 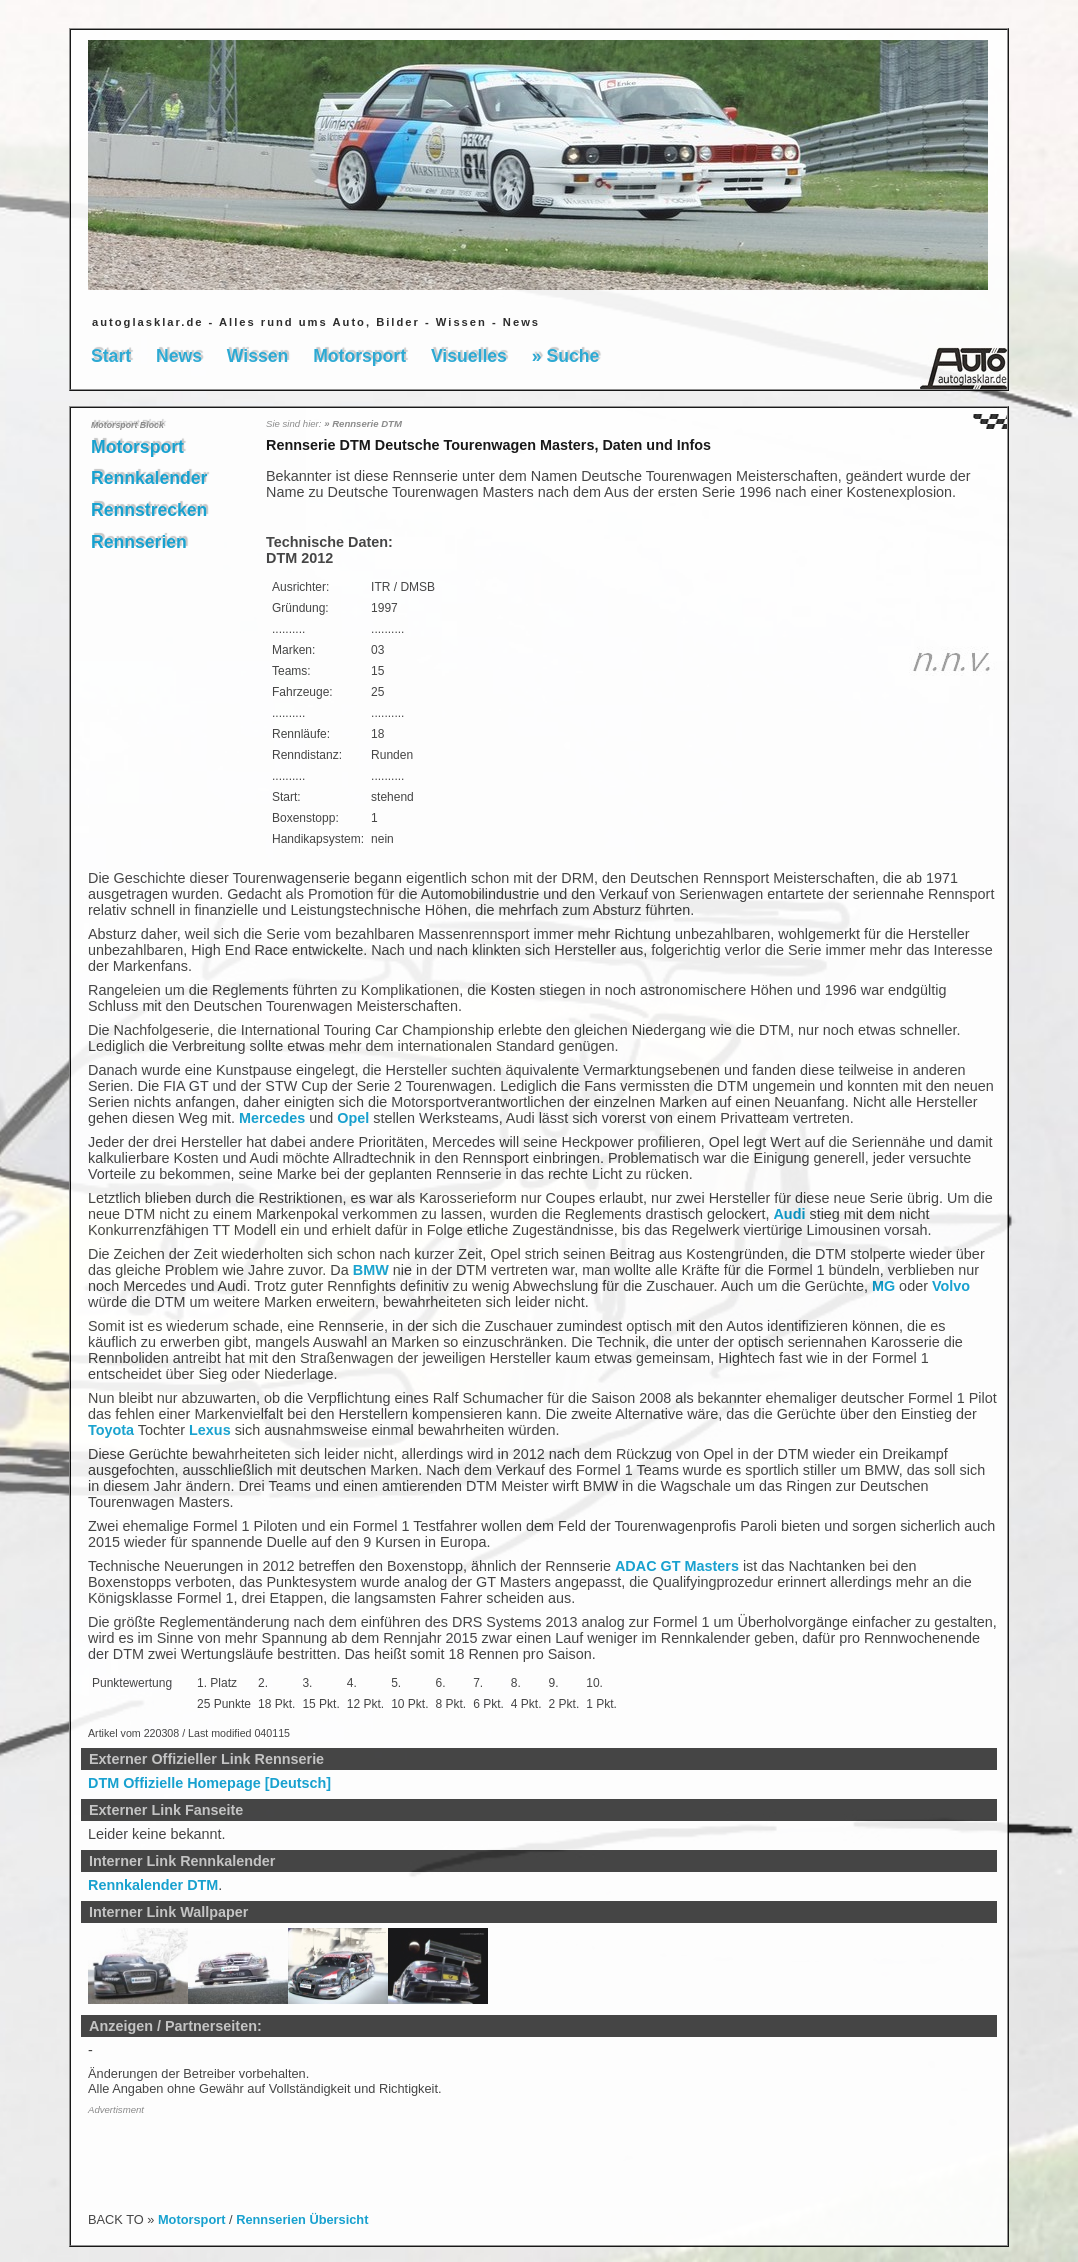 I want to click on [Advertisement], so click(x=205, y=2153).